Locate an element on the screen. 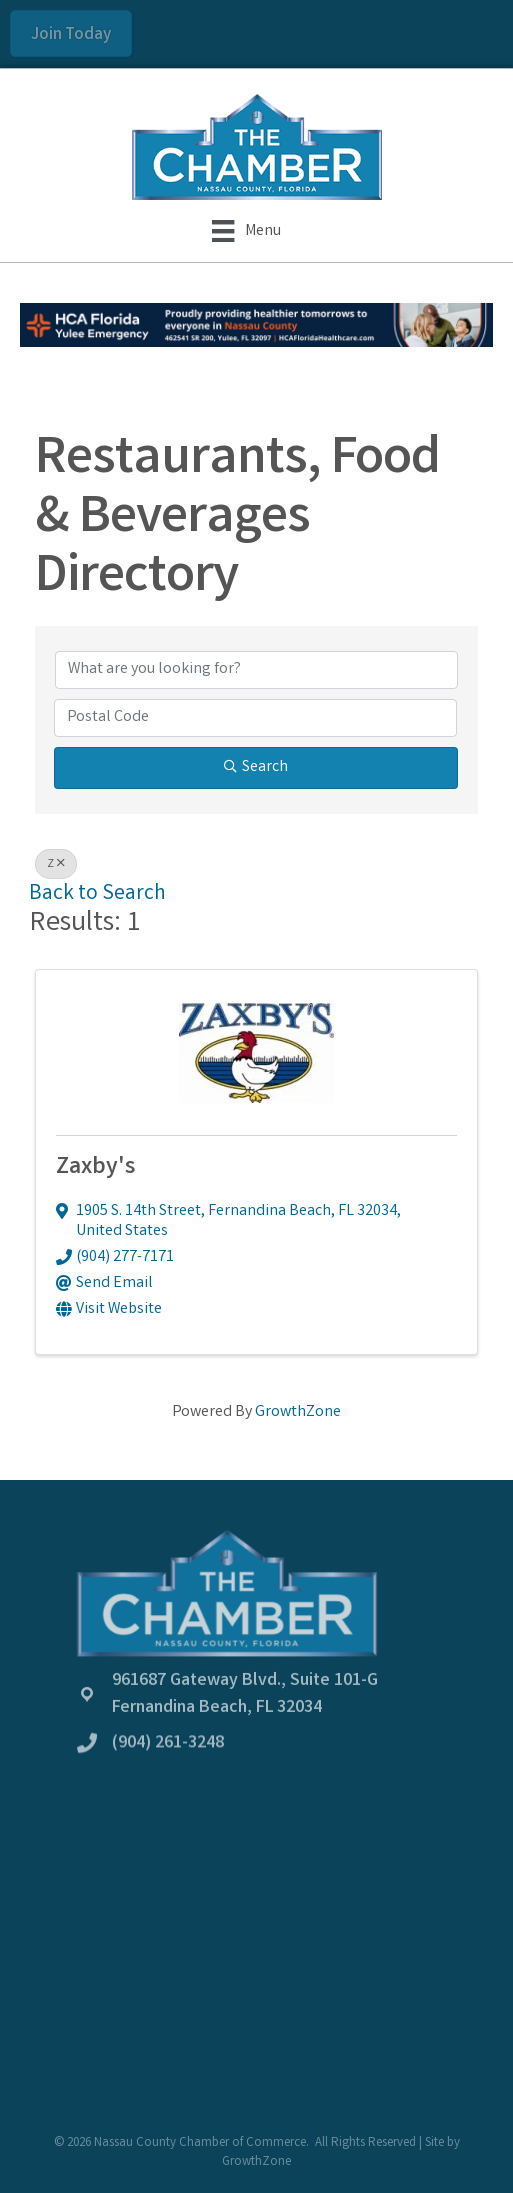 This screenshot has height=2193, width=513. GrowthZone is located at coordinates (298, 1412).